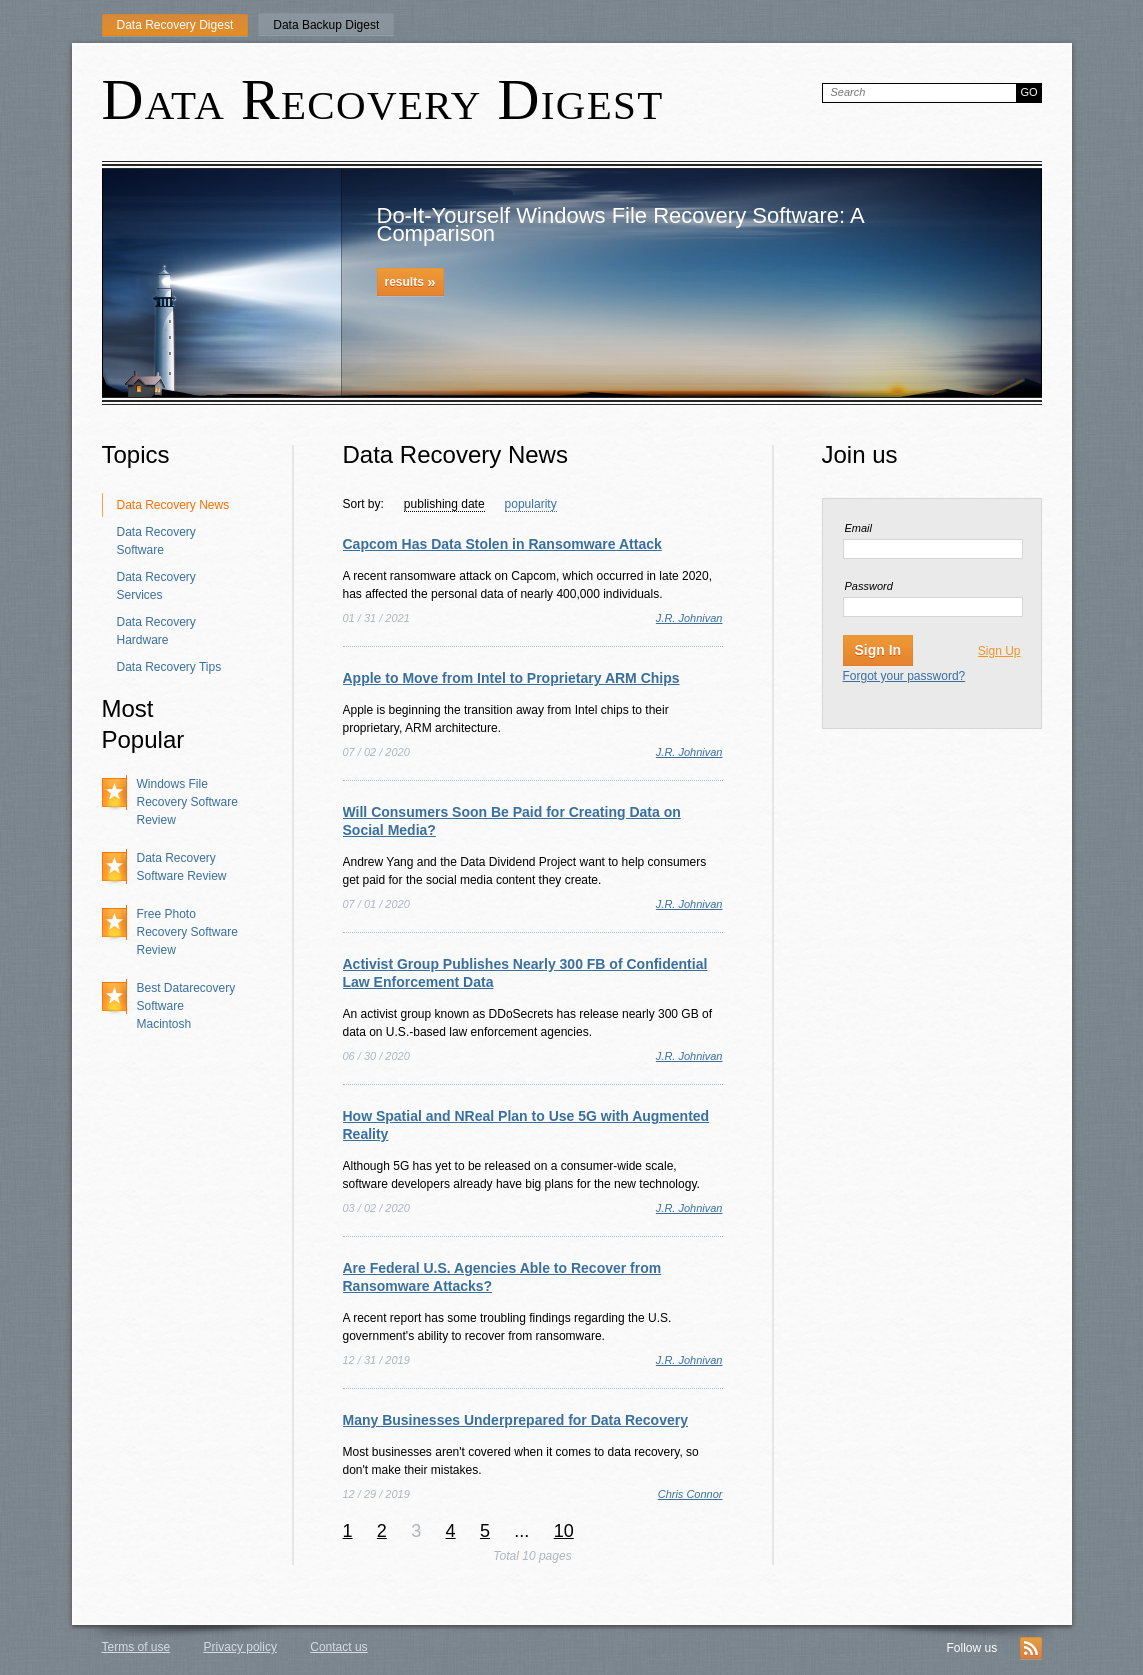 This screenshot has width=1143, height=1675. Describe the element at coordinates (187, 802) in the screenshot. I see `Windows File Recovery Software Review` at that location.